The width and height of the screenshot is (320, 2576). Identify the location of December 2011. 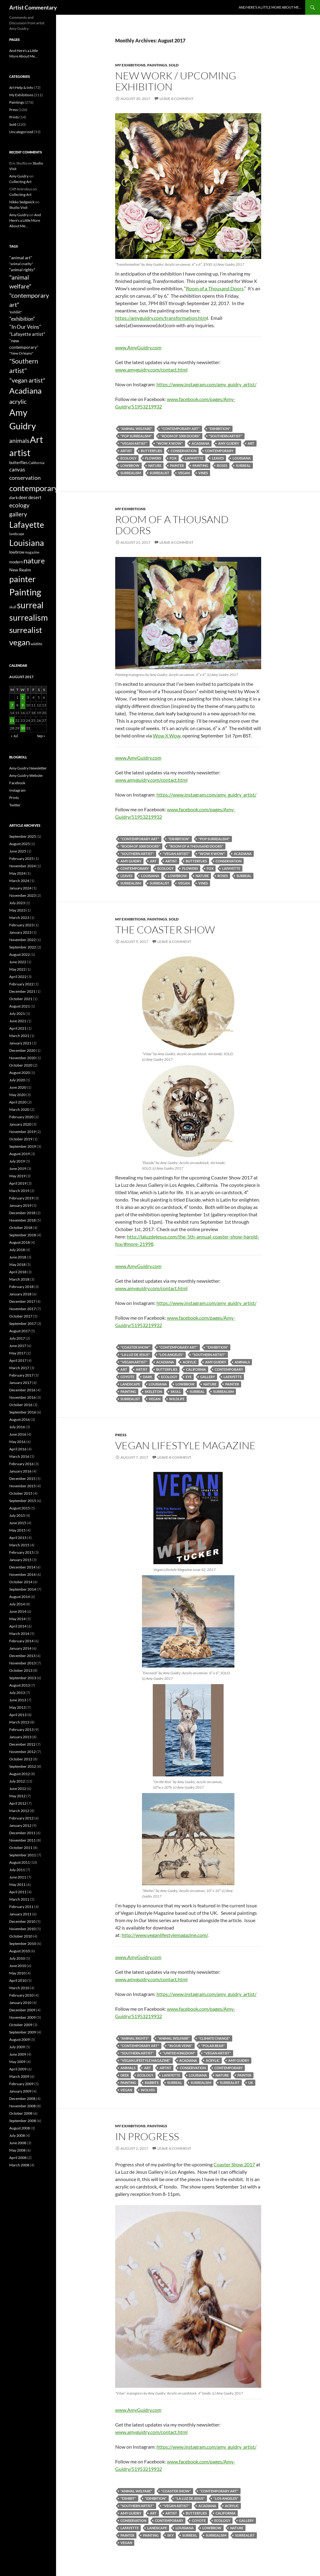
(22, 1833).